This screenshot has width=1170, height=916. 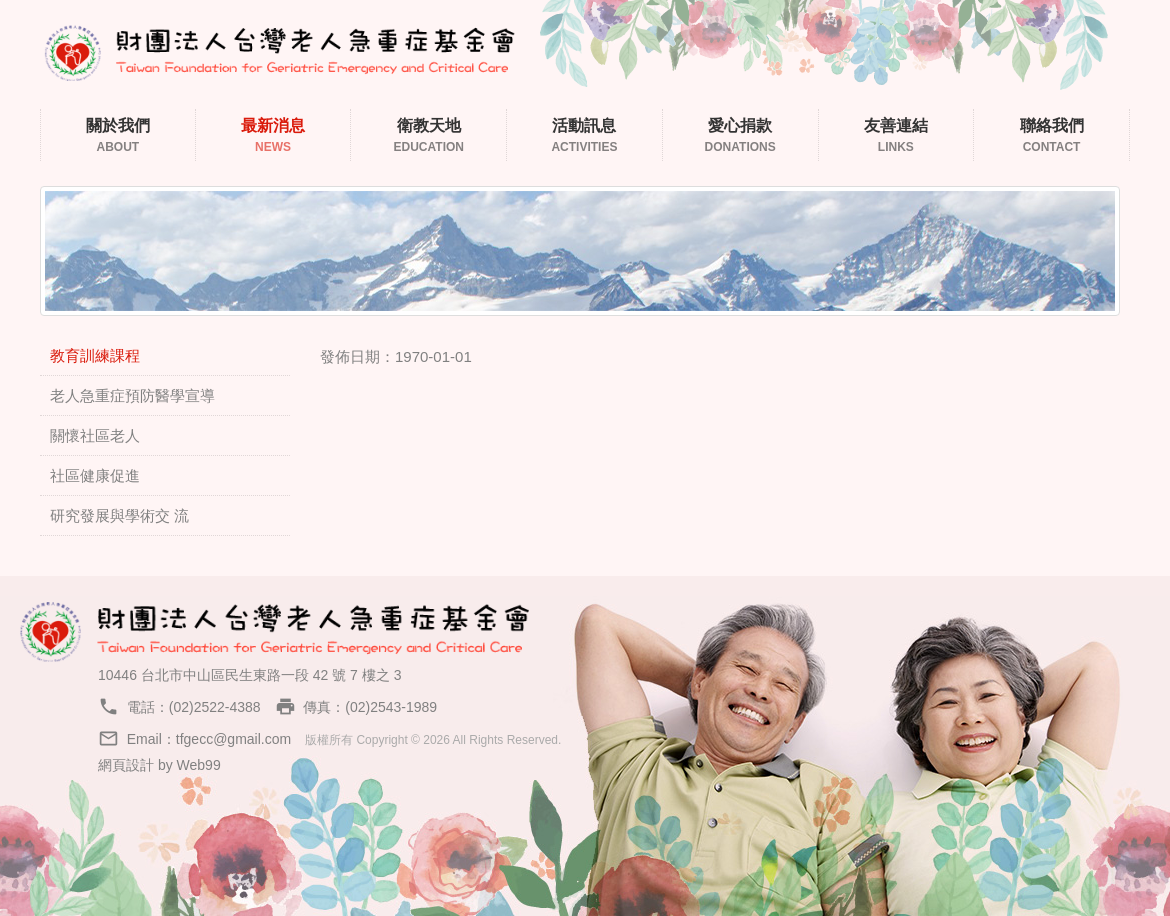 I want to click on 老人急重症預防醫學宣導, so click(x=132, y=395).